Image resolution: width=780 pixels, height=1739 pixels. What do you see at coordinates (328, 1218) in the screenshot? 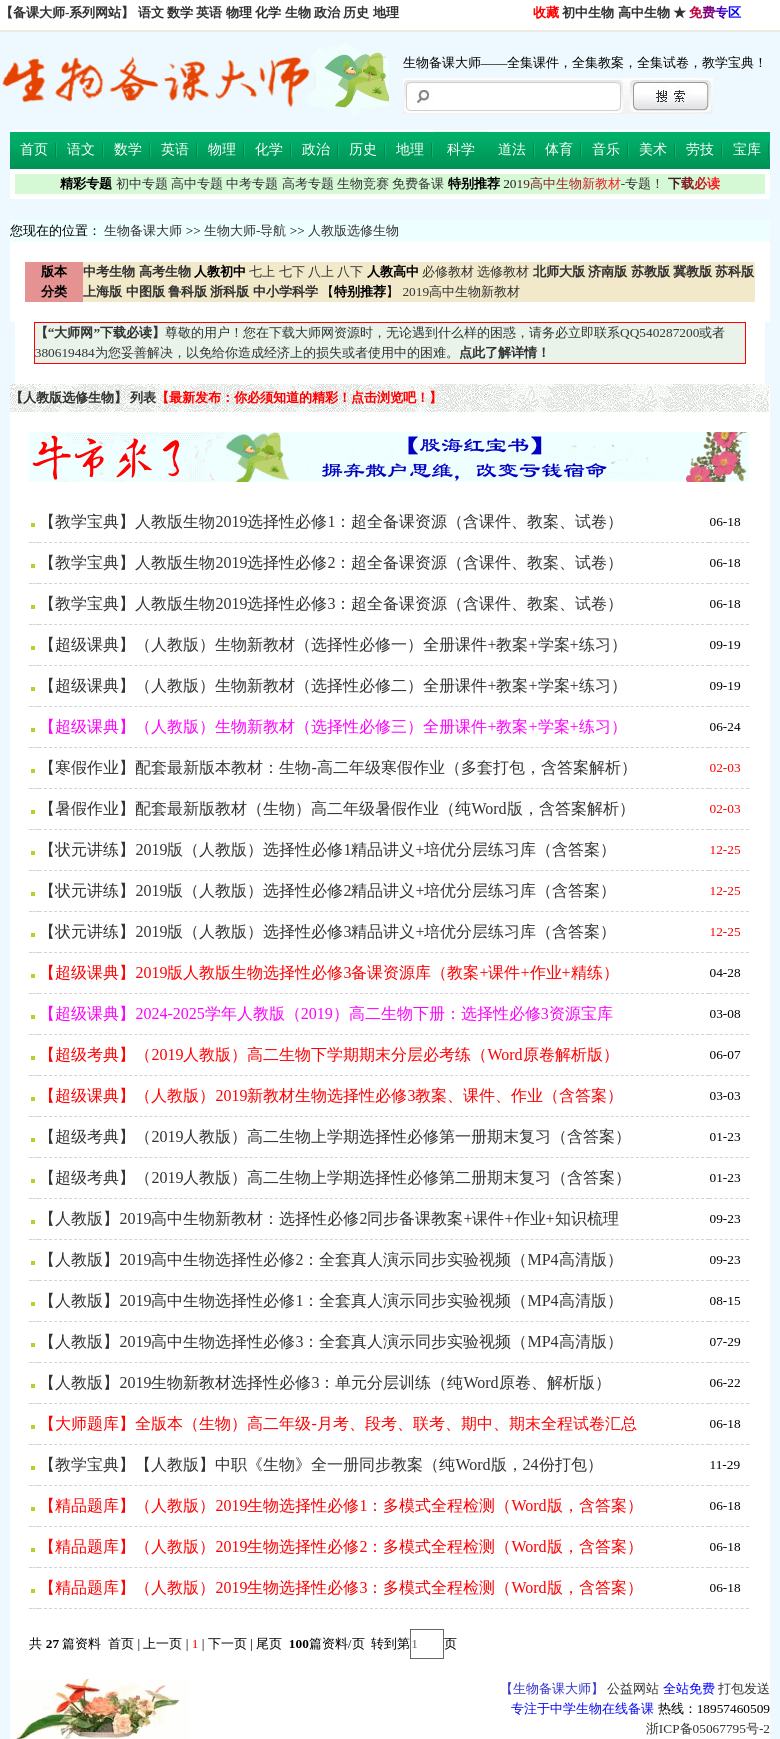
I see `【人教版】2019高中生物新教材：选择性必修2同步备课教案+课件+作业+知识梳理` at bounding box center [328, 1218].